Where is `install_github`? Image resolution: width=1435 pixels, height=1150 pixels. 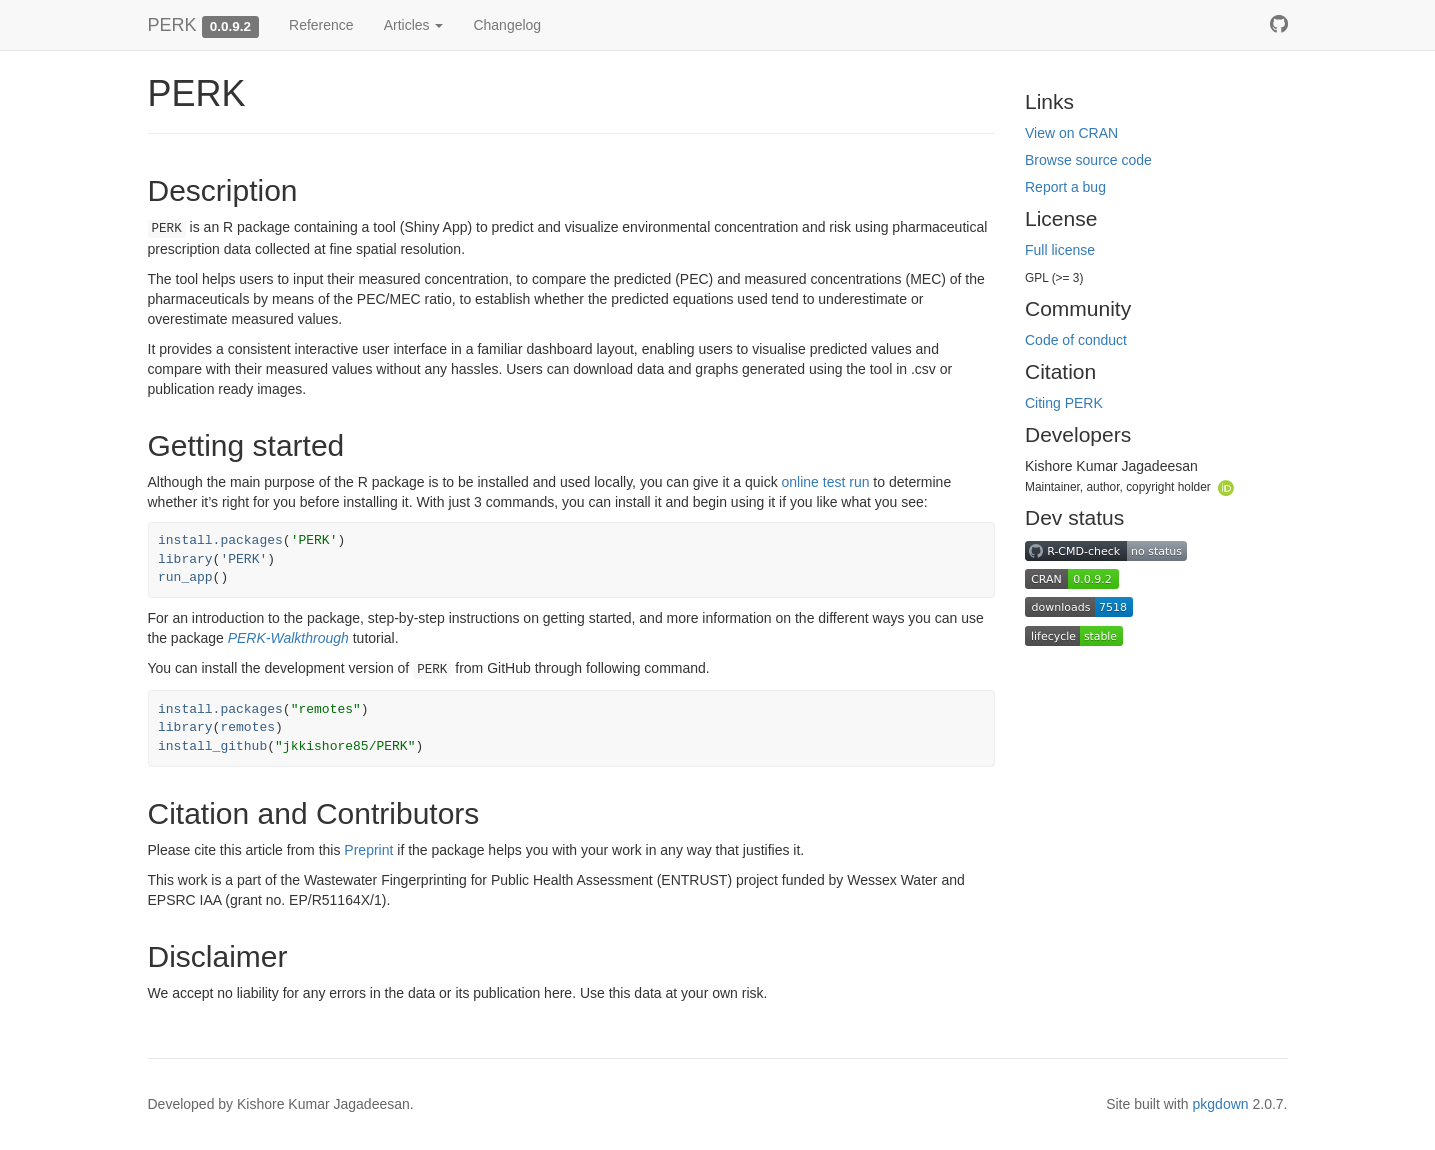
install_github is located at coordinates (212, 746).